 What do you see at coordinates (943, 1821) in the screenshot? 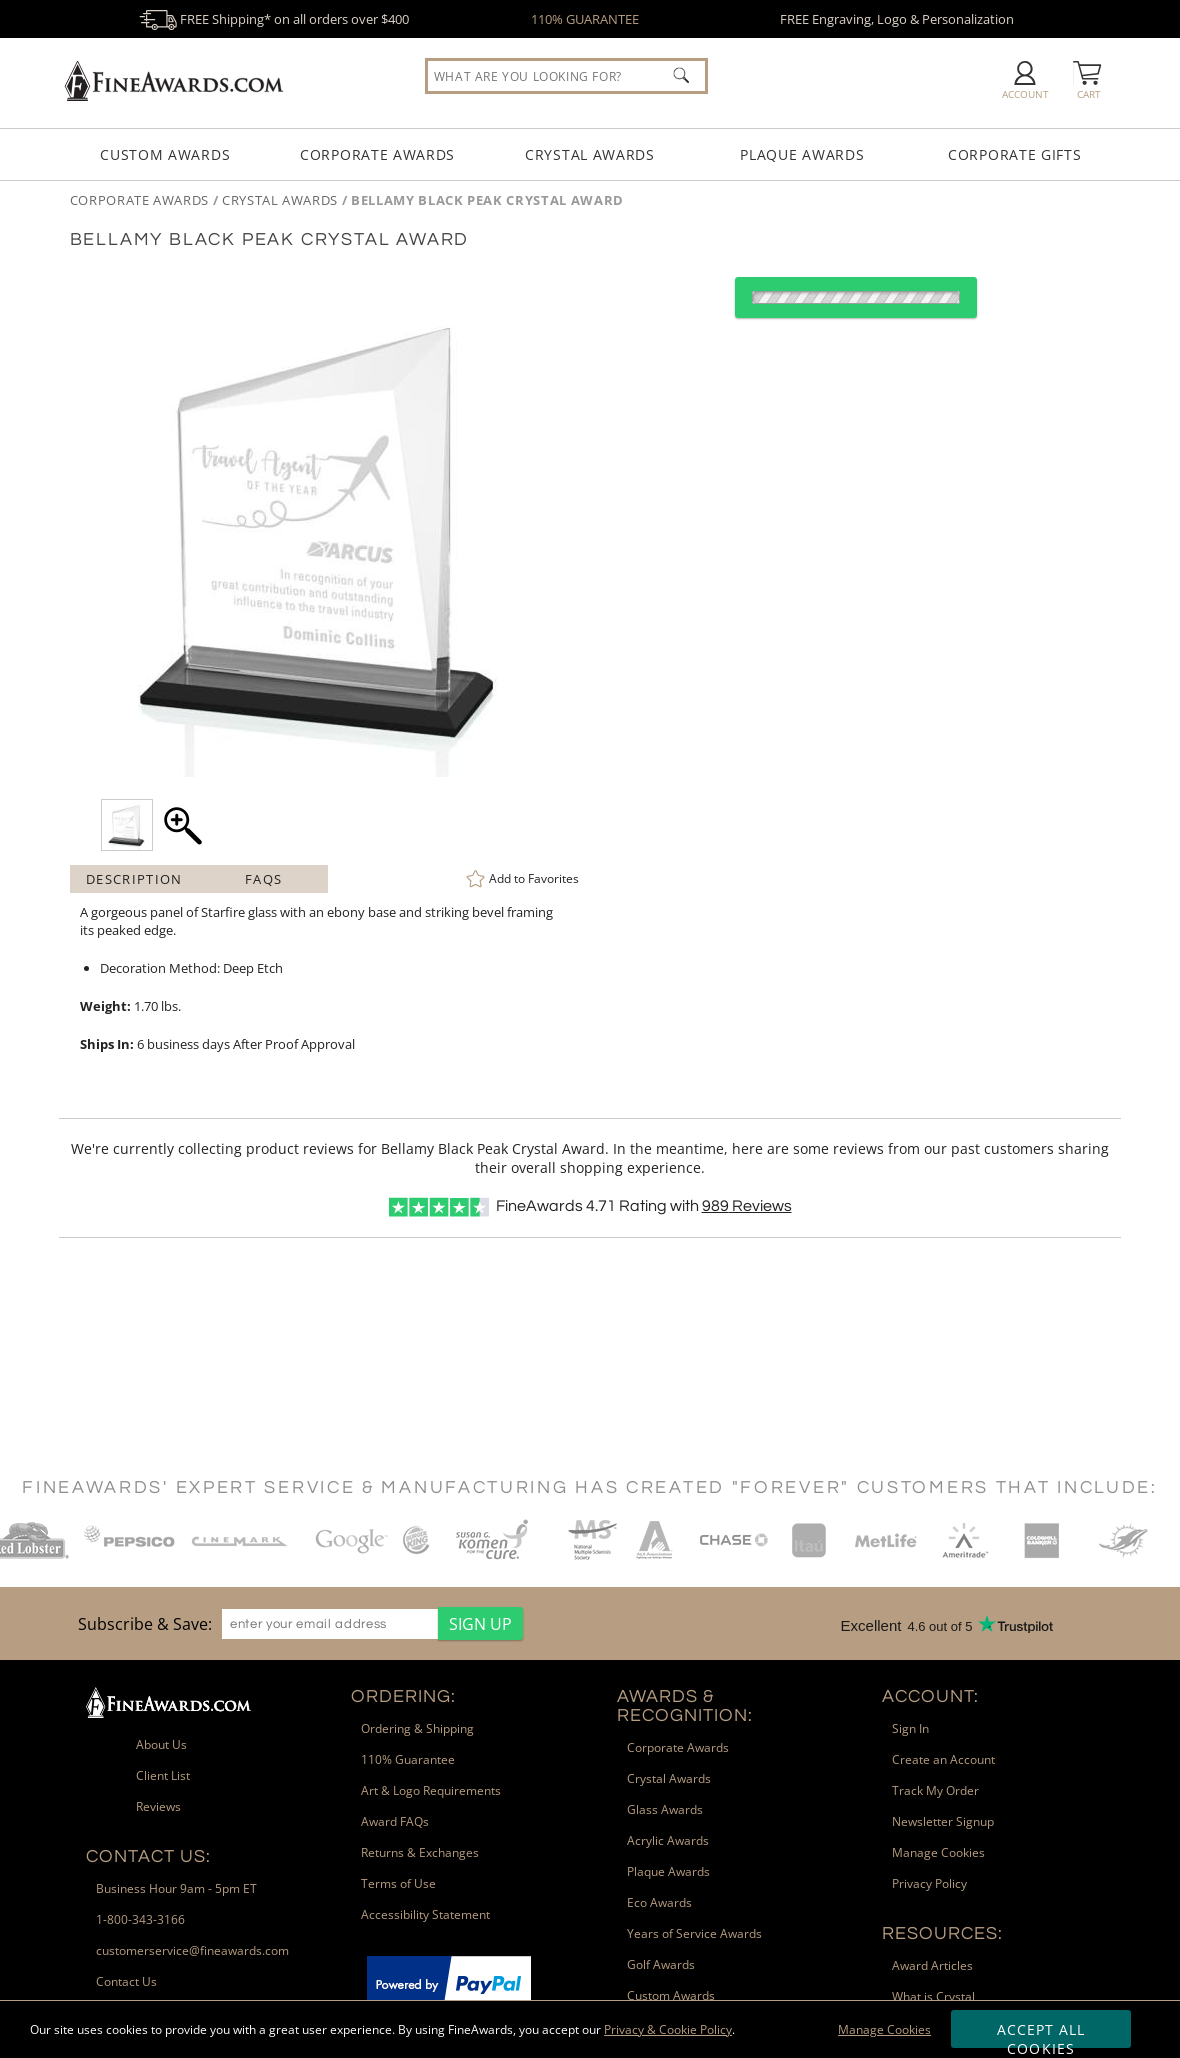
I see `Newsletter Signup [link]` at bounding box center [943, 1821].